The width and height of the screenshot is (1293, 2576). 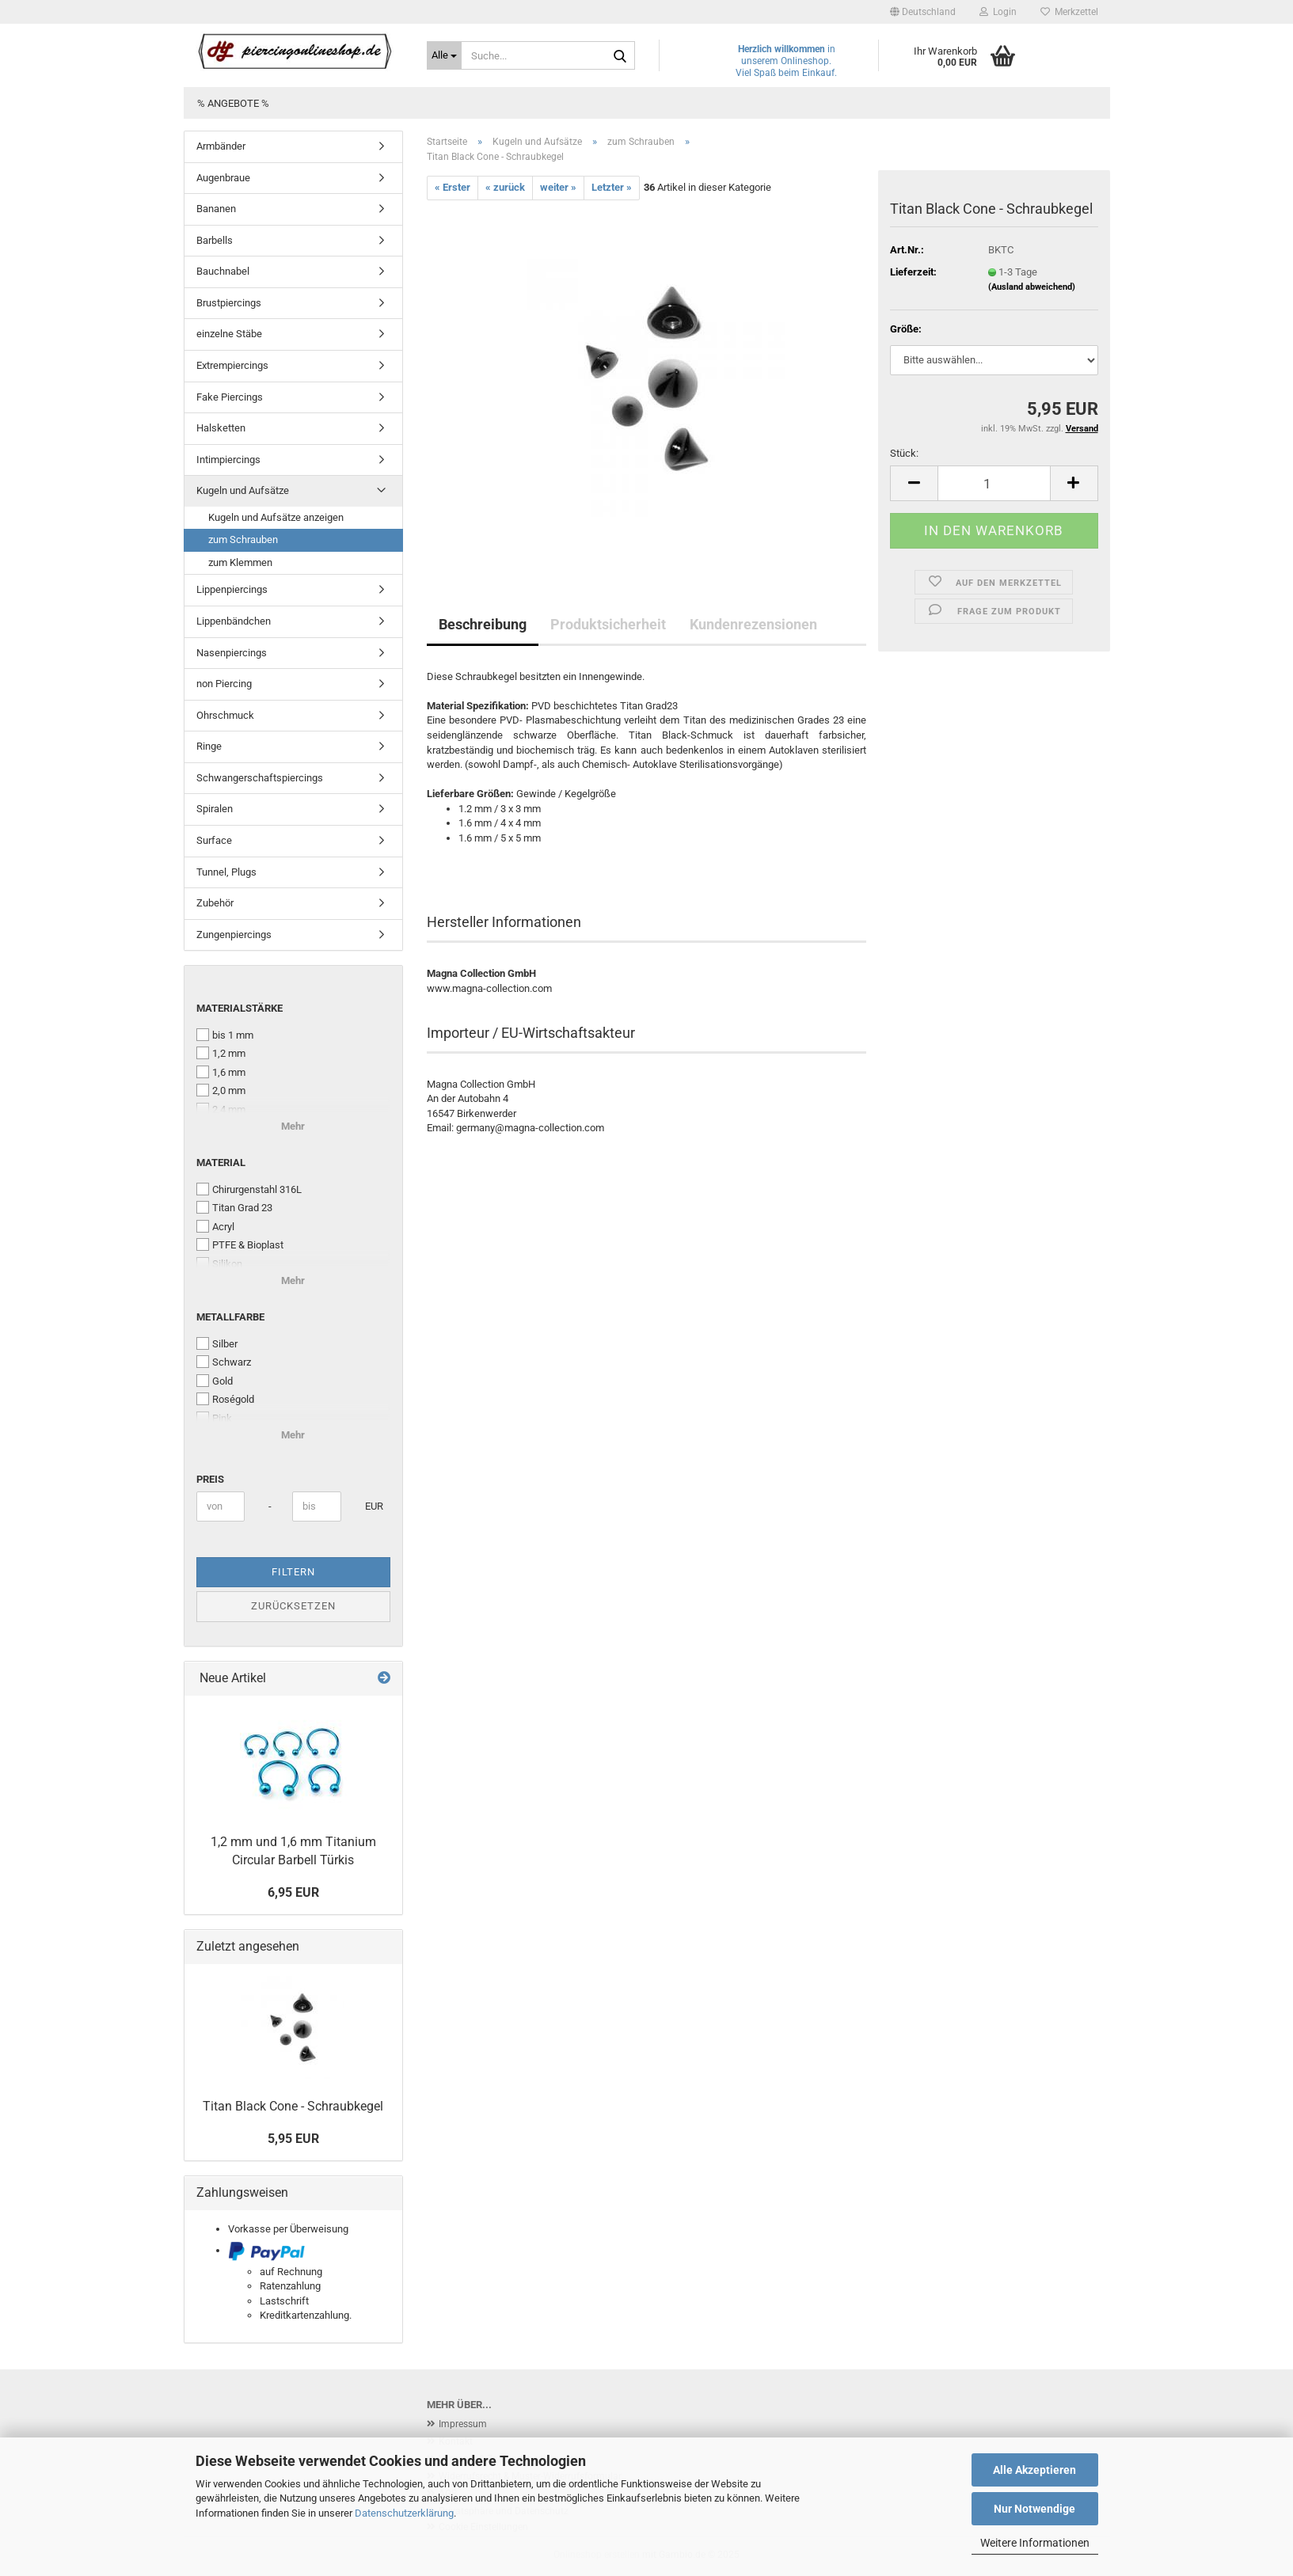 I want to click on Fake Piercings, so click(x=229, y=397).